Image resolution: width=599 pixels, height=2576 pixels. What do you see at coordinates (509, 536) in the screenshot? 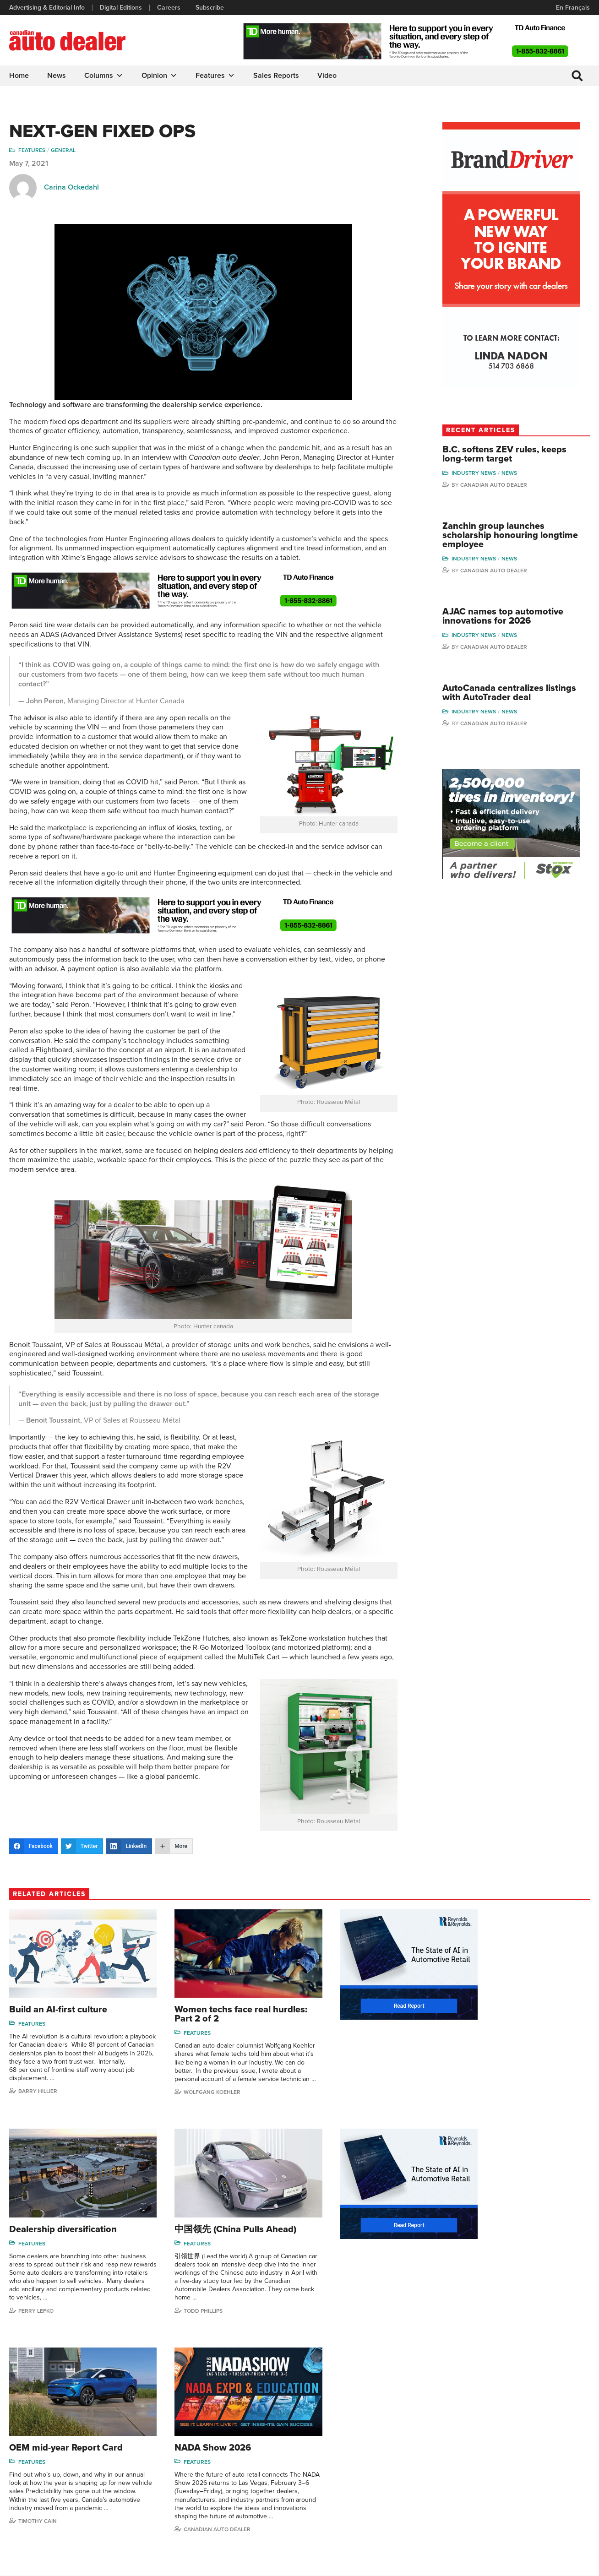
I see `Zanchin group launches scholarship honouring longtime employee` at bounding box center [509, 536].